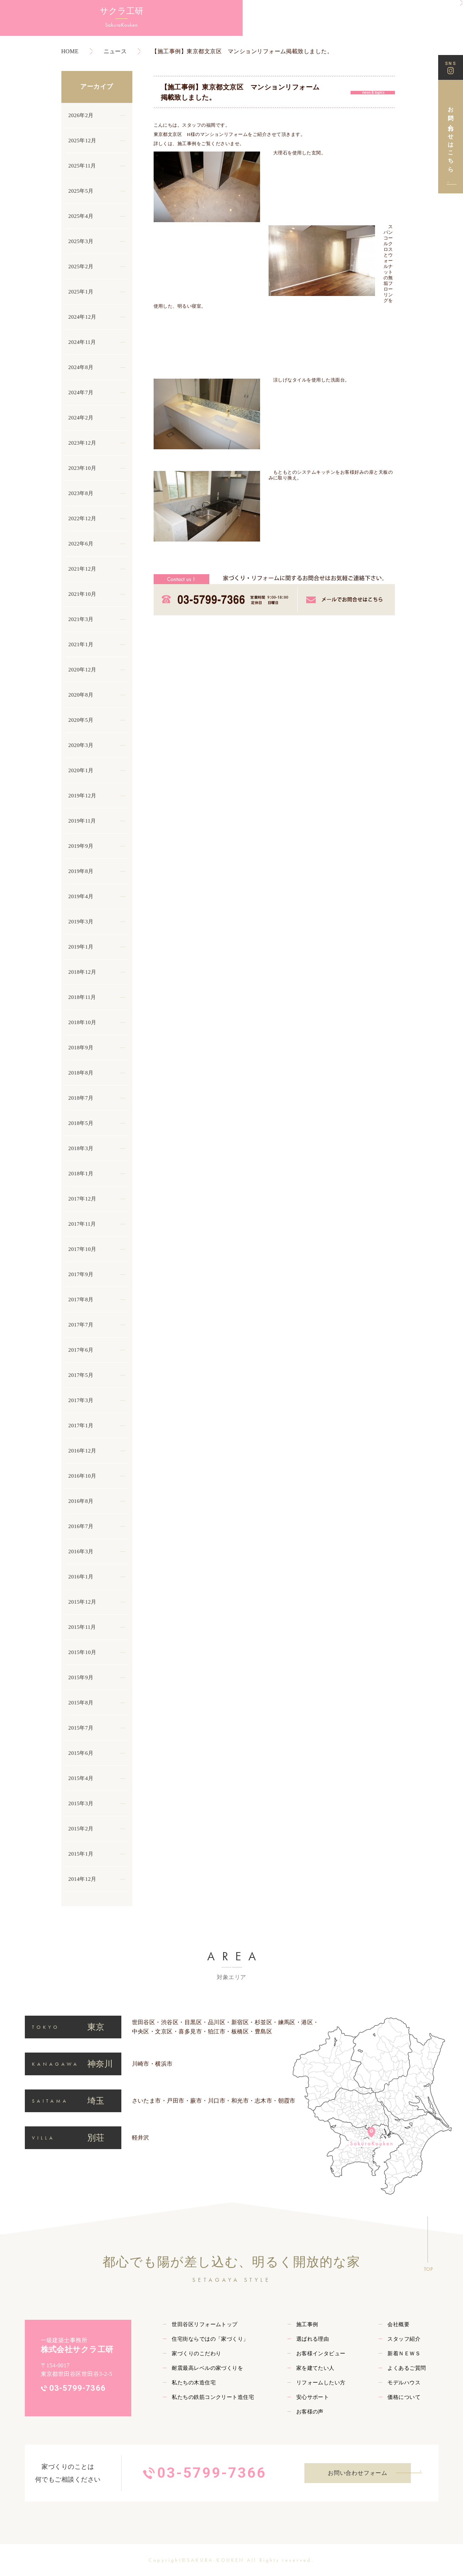 This screenshot has height=2576, width=463. I want to click on 2020年1月, so click(81, 770).